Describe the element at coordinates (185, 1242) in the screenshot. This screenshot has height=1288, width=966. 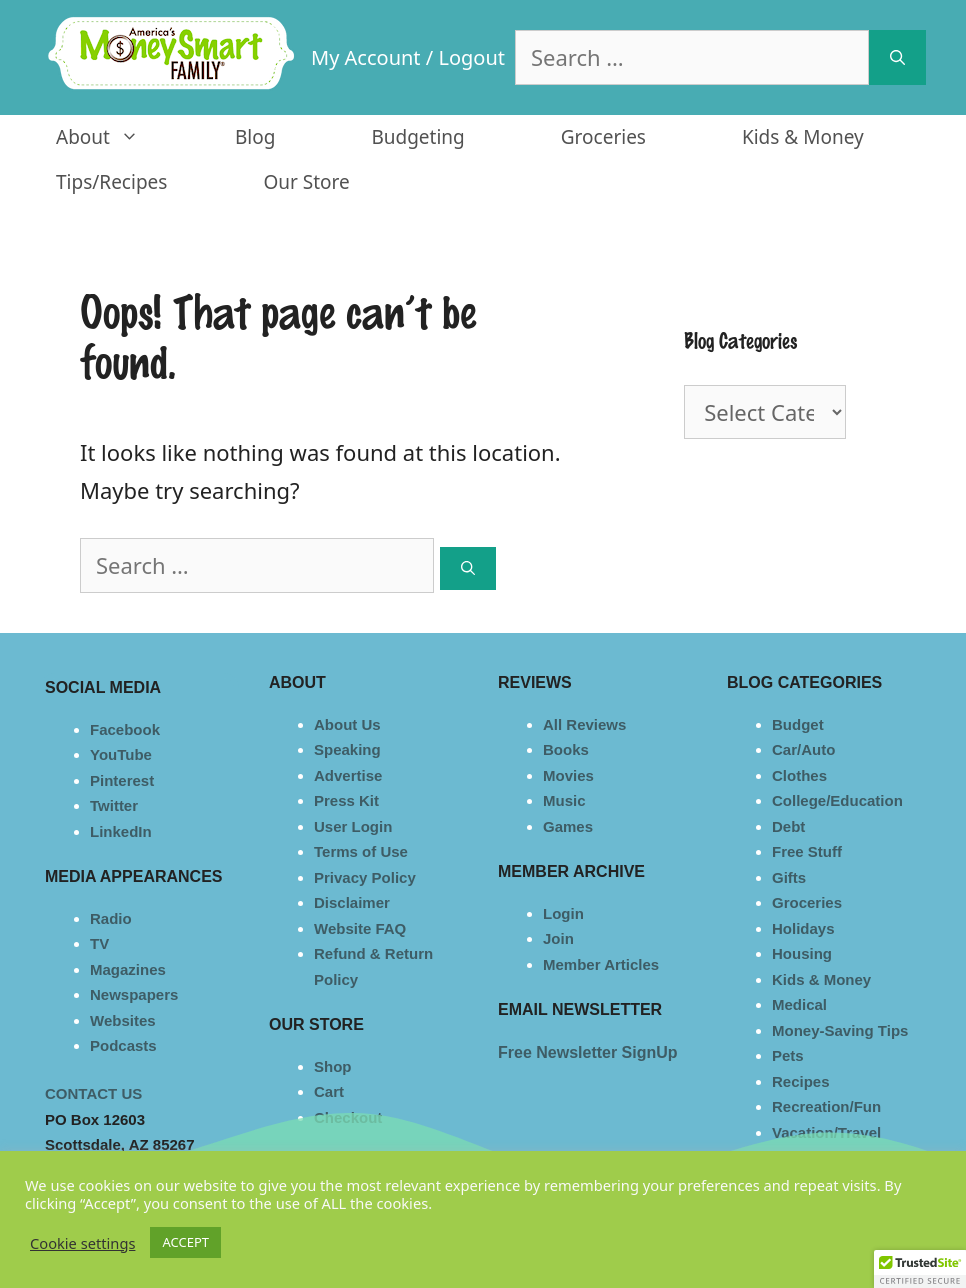
I see `ACCEPT [button]` at that location.